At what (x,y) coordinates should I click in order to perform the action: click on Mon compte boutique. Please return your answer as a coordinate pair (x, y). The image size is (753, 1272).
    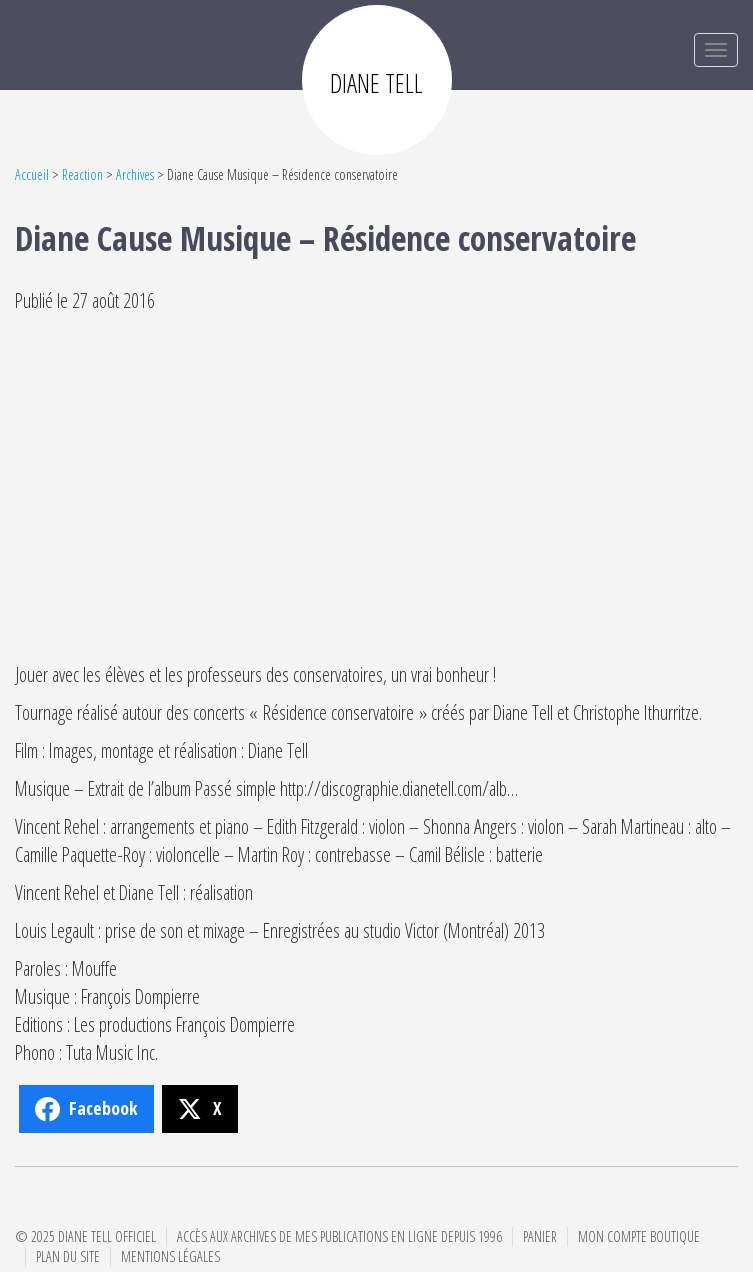
    Looking at the image, I should click on (639, 1236).